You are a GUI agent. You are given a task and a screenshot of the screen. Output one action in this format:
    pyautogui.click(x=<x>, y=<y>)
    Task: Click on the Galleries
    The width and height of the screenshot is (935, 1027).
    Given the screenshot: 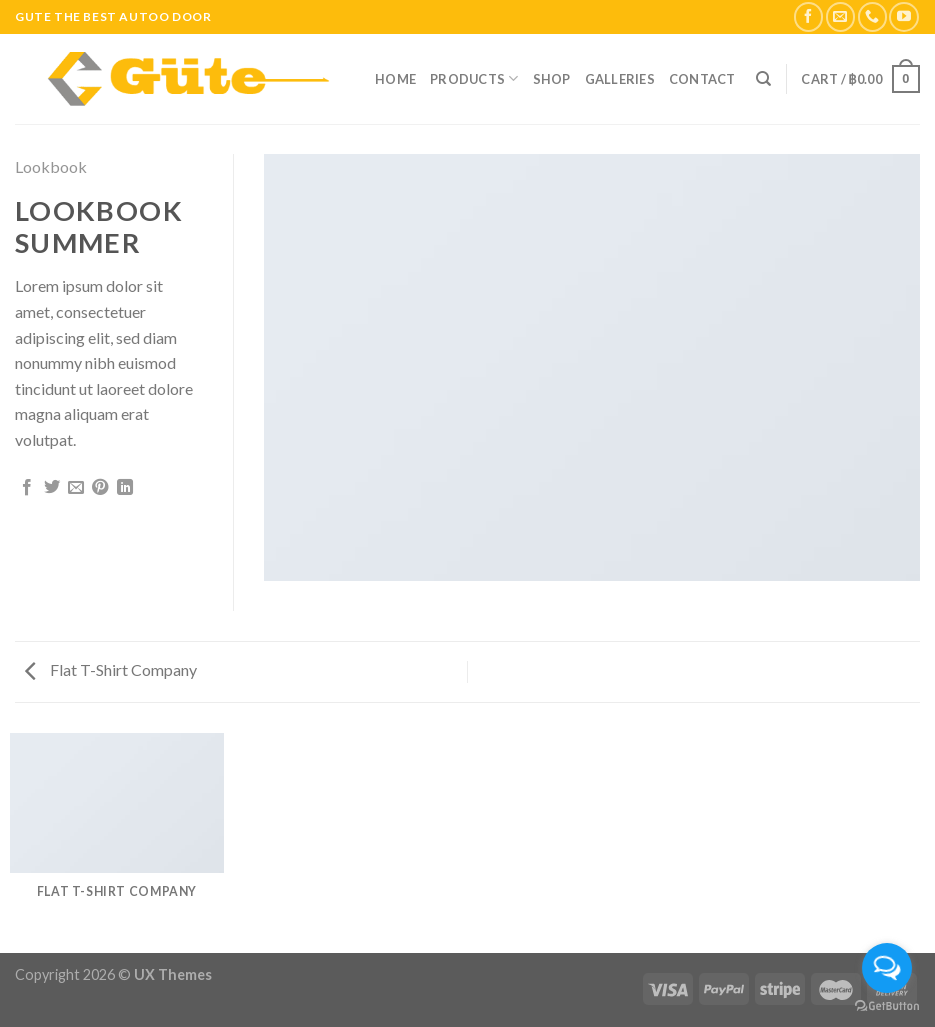 What is the action you would take?
    pyautogui.click(x=620, y=79)
    